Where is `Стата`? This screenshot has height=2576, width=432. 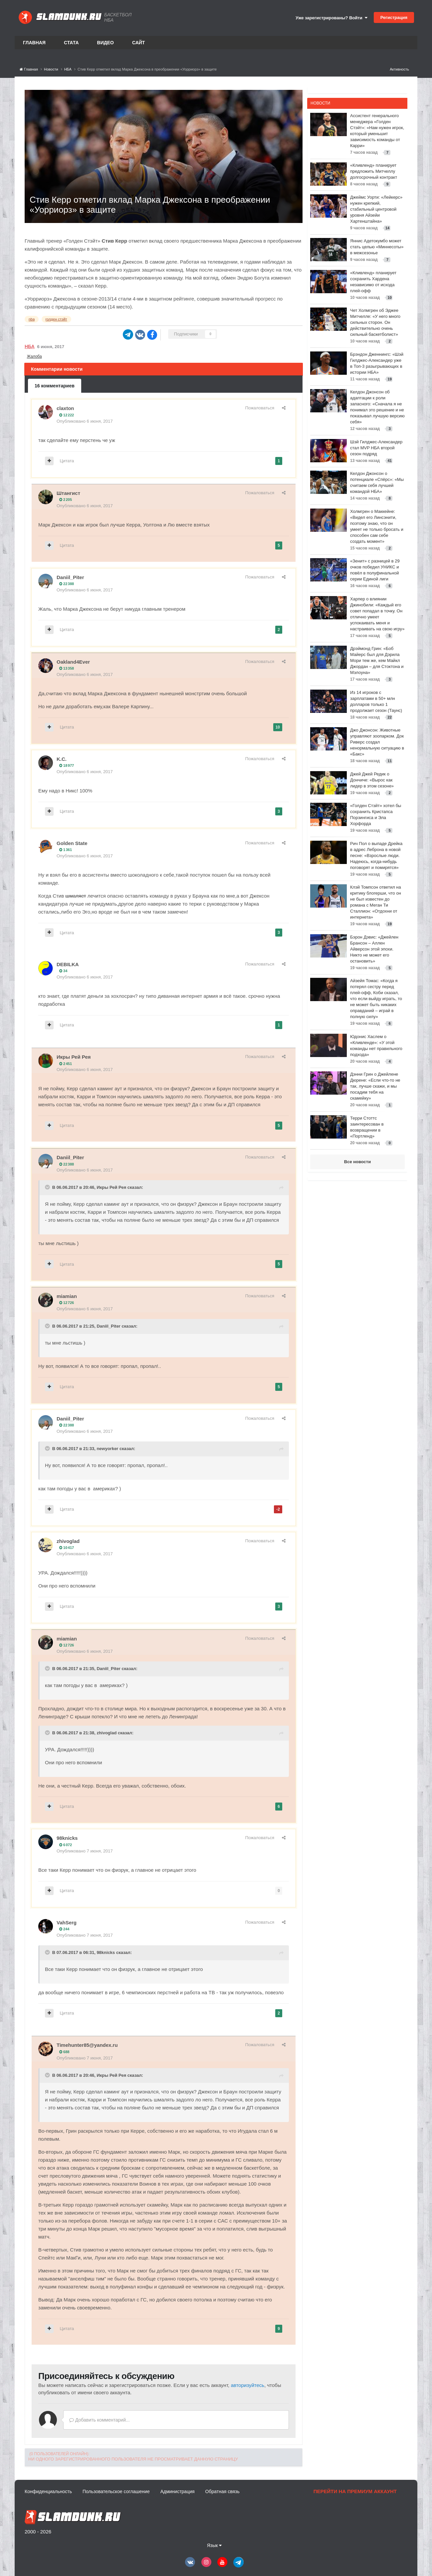
Стата is located at coordinates (71, 42).